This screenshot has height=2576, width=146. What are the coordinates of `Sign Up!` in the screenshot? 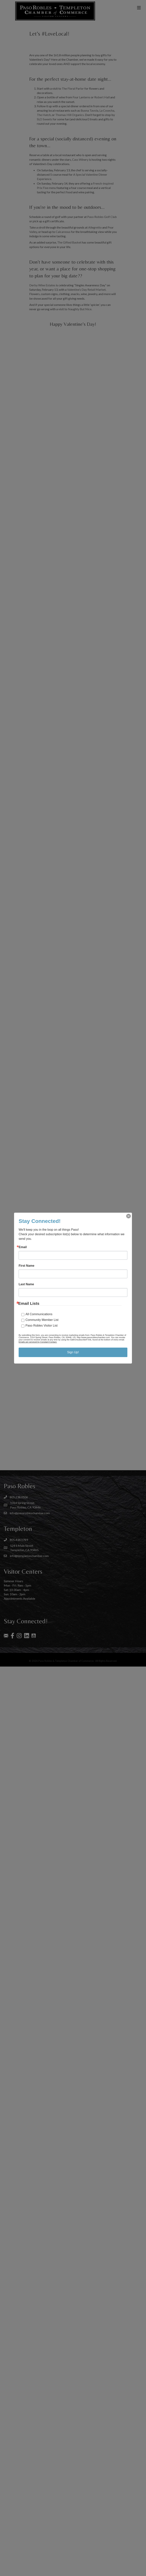 It's located at (73, 1352).